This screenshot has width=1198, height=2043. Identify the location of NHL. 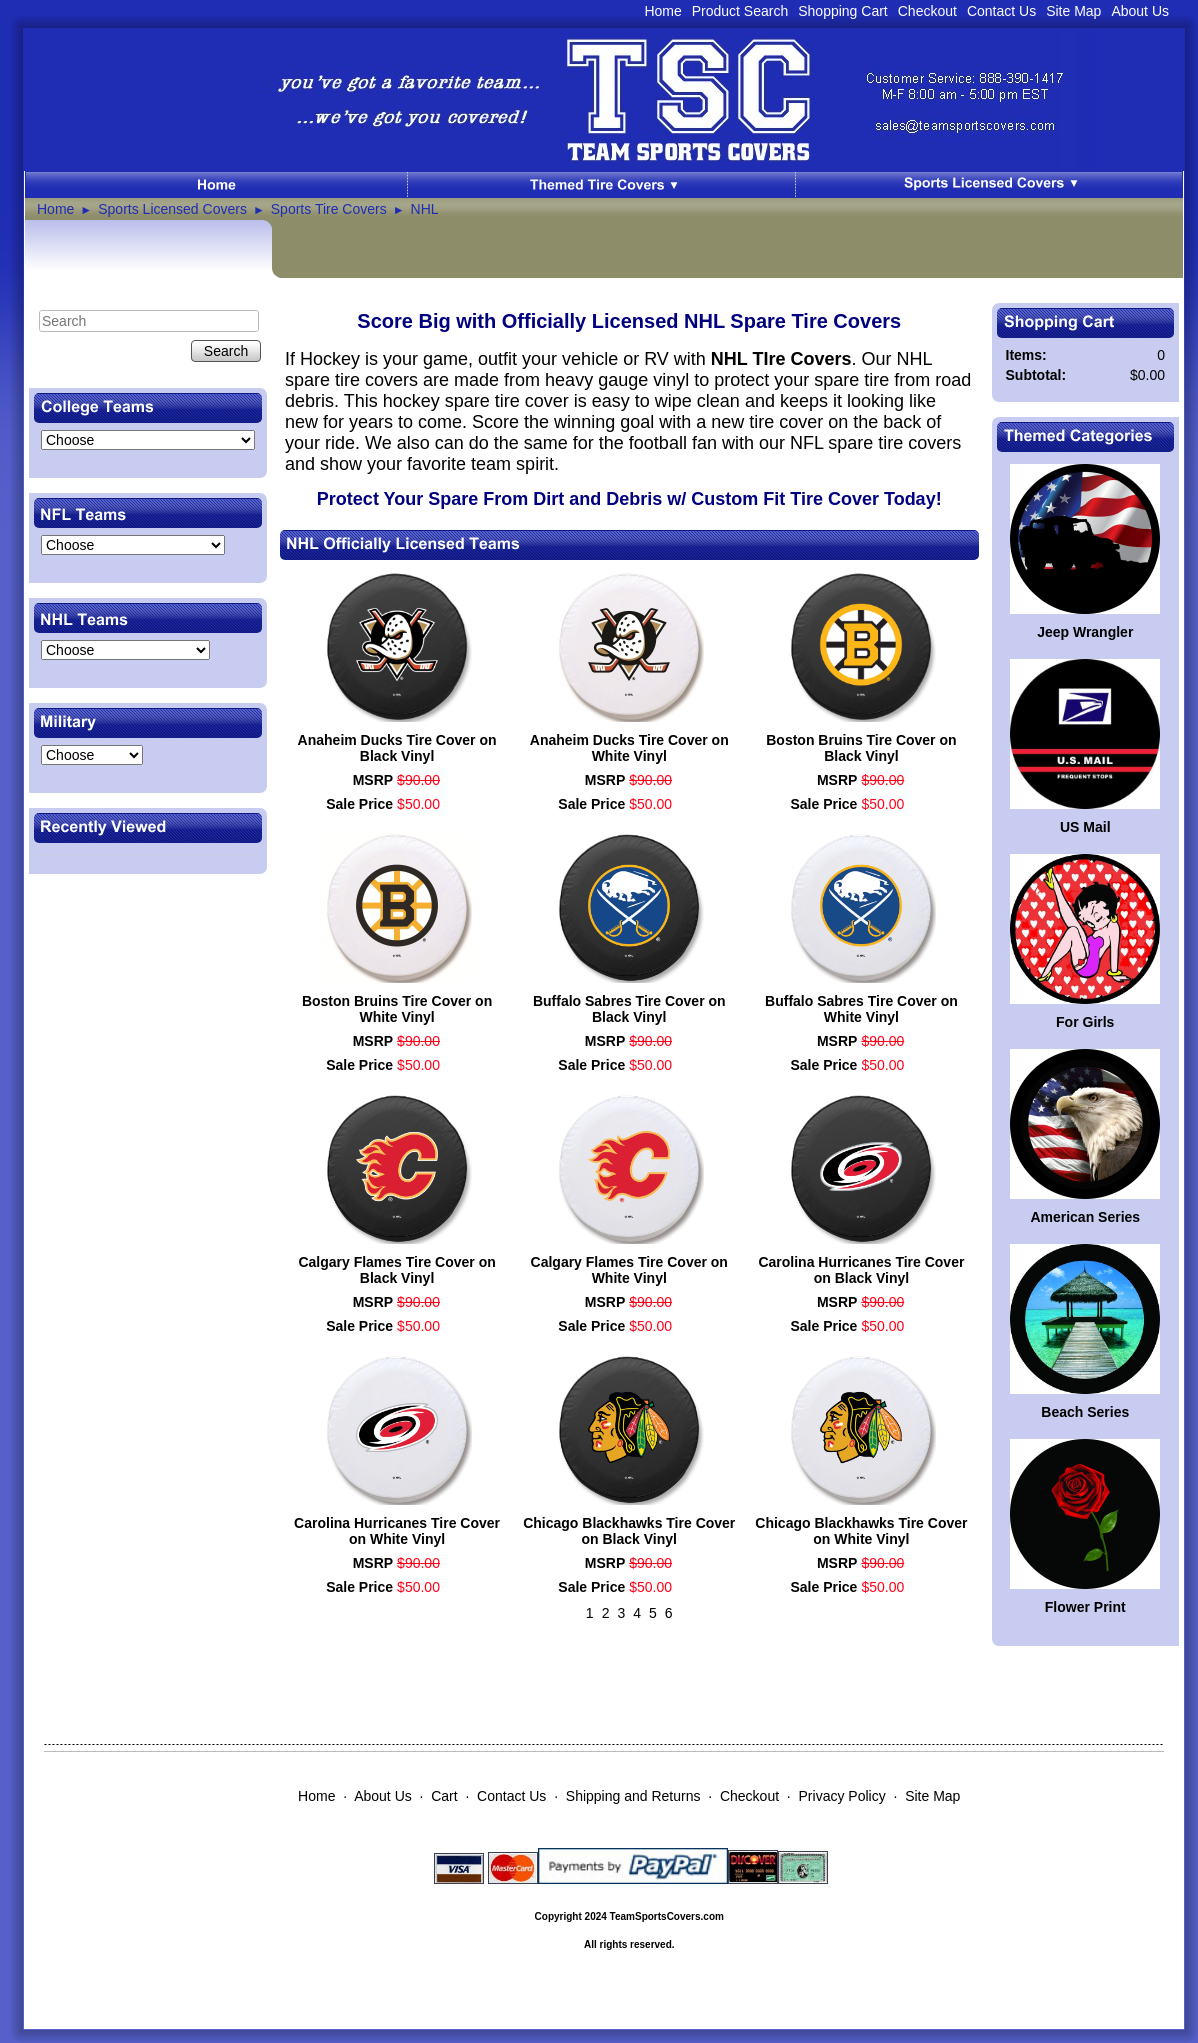
(425, 209).